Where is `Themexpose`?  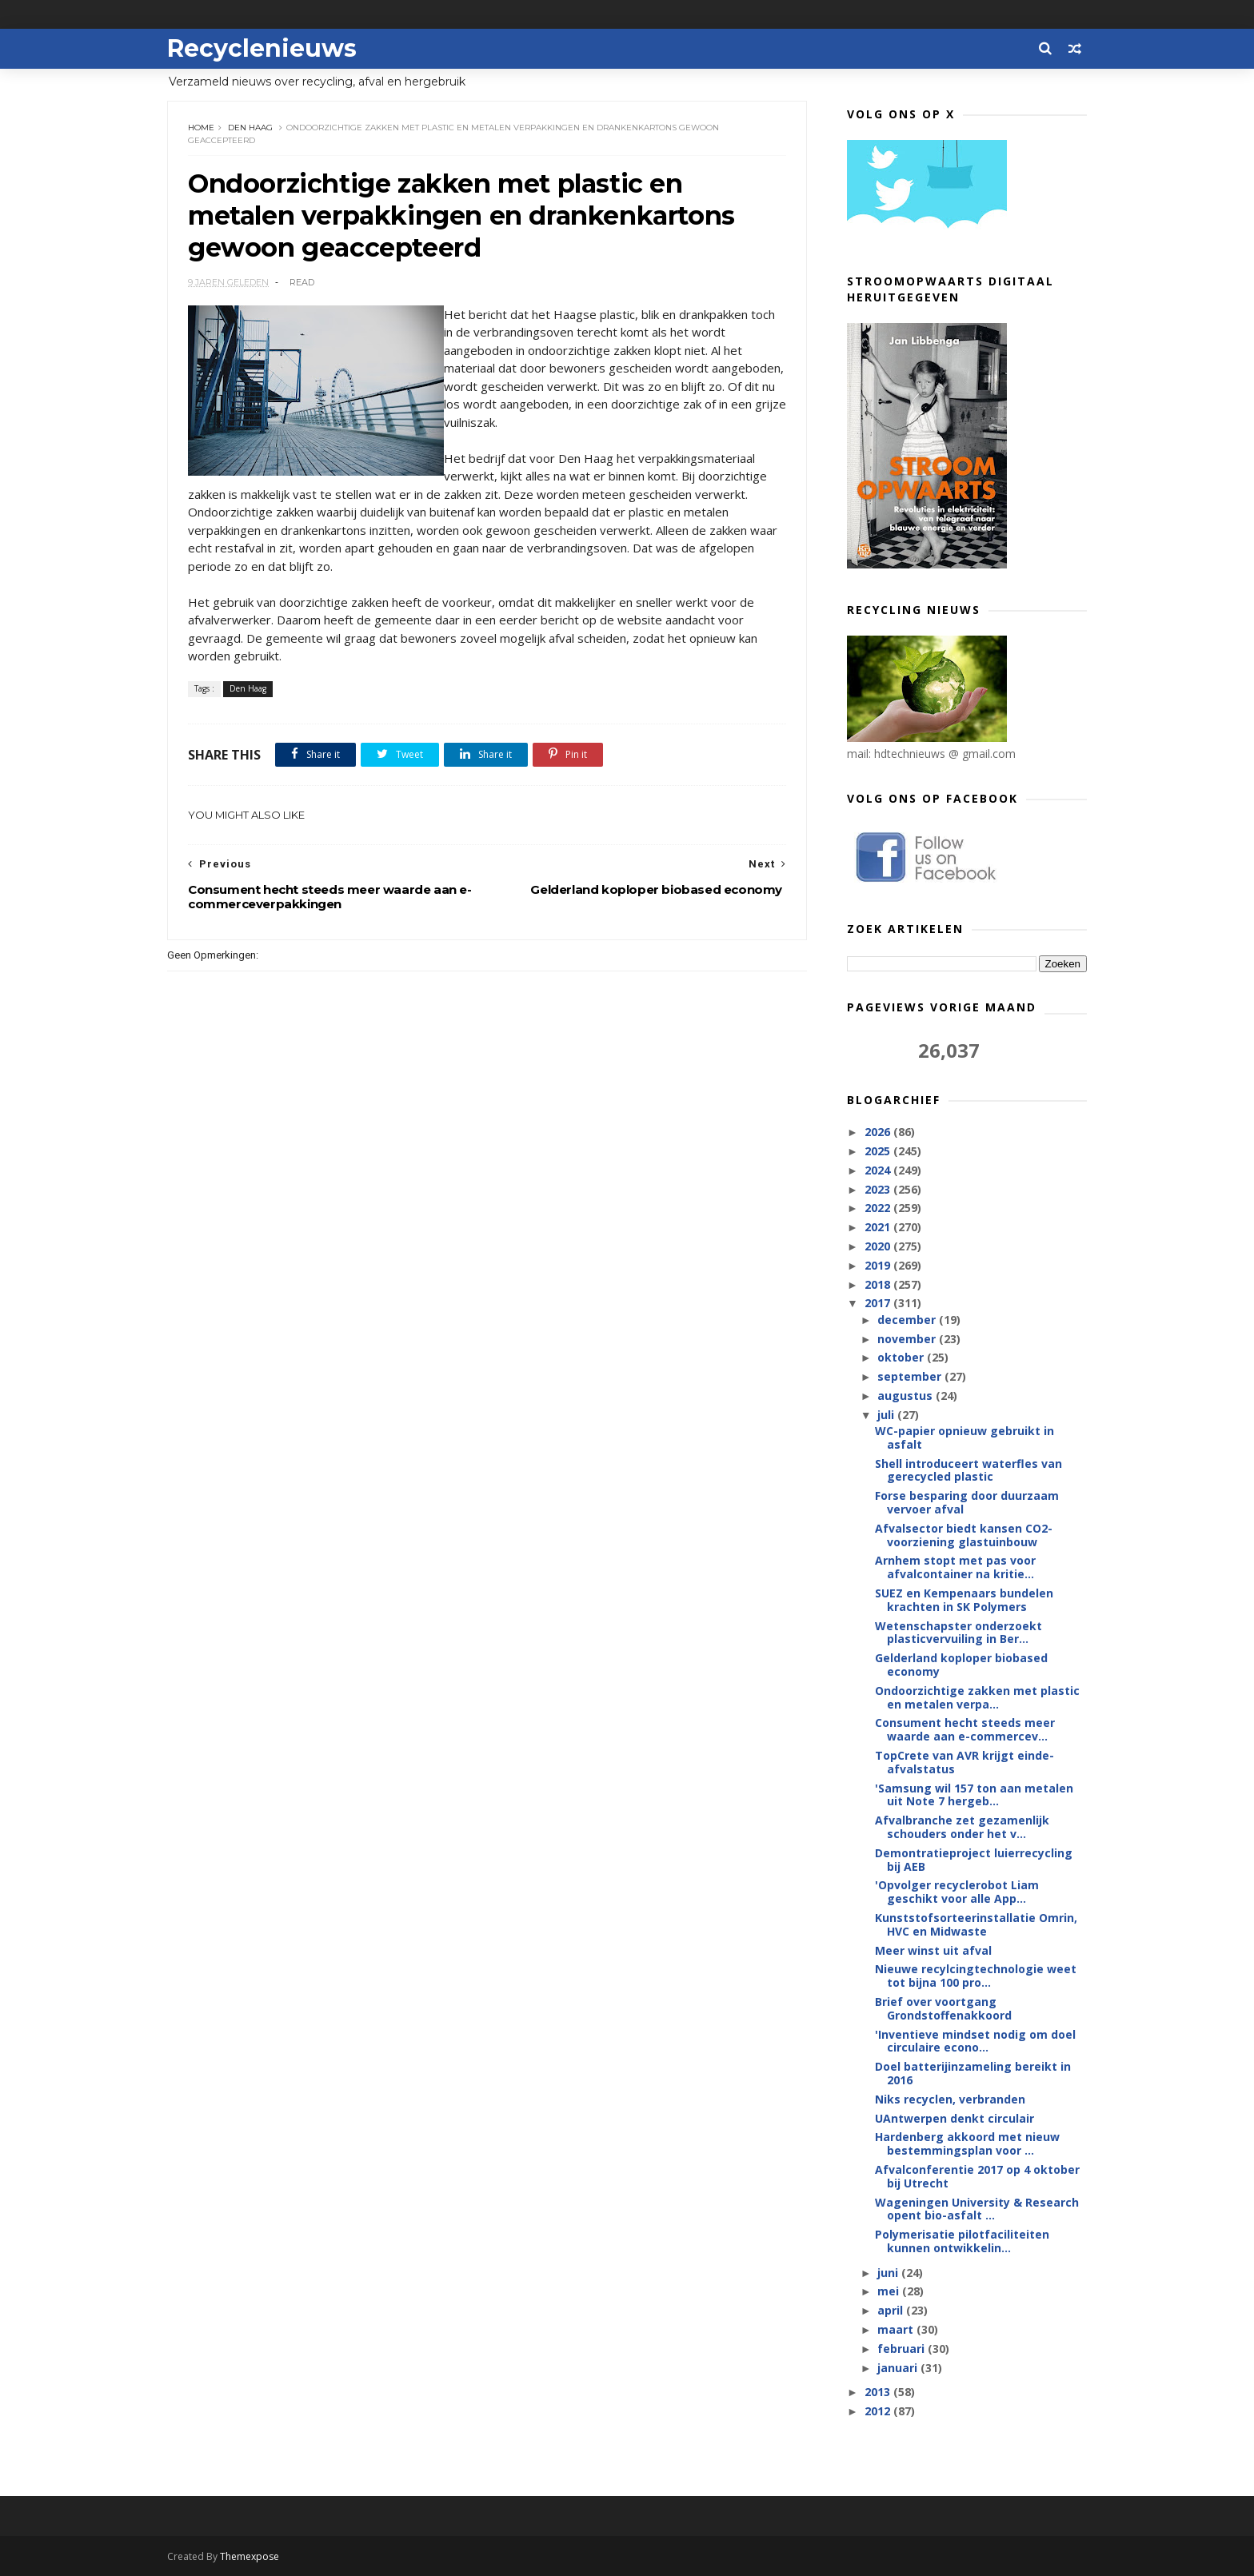
Themexpose is located at coordinates (249, 2556).